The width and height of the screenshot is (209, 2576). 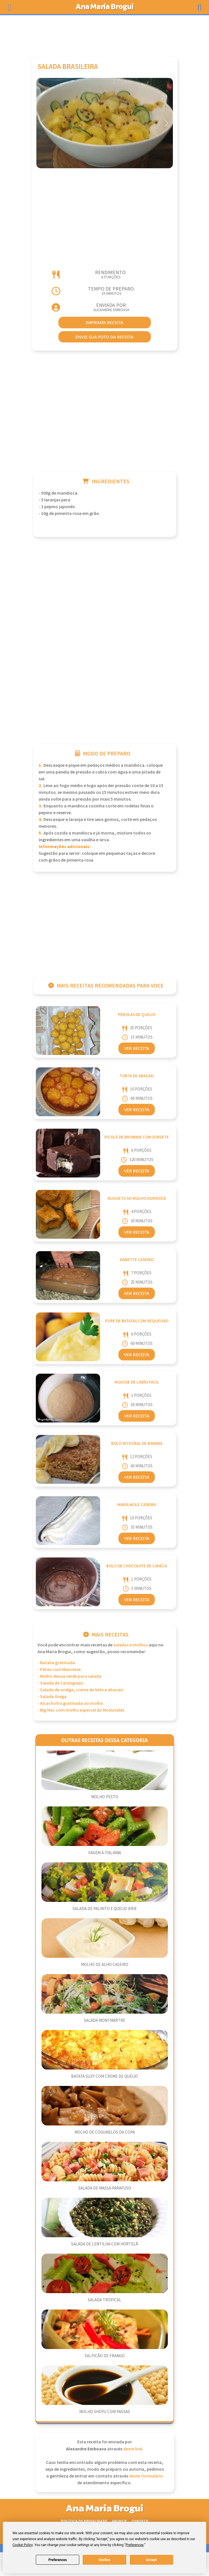 I want to click on - Salada Grega, so click(x=52, y=1697).